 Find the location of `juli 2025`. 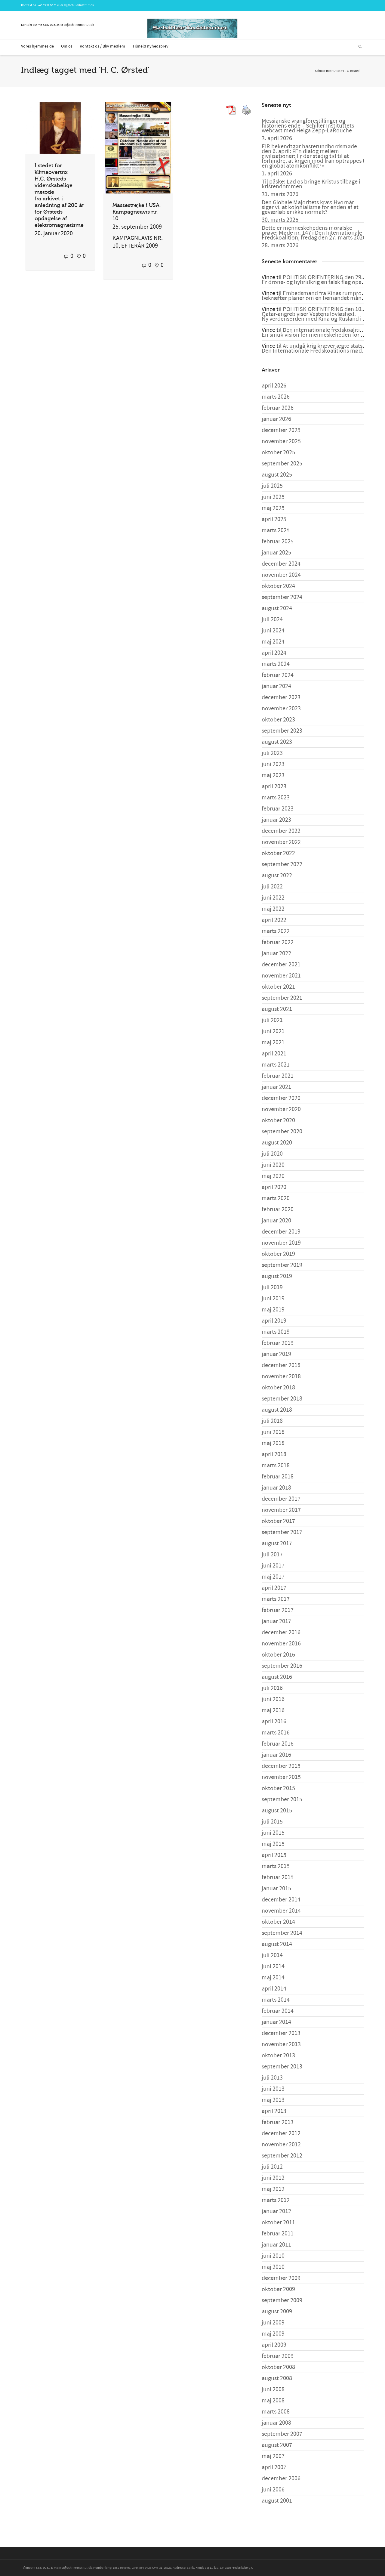

juli 2025 is located at coordinates (272, 486).